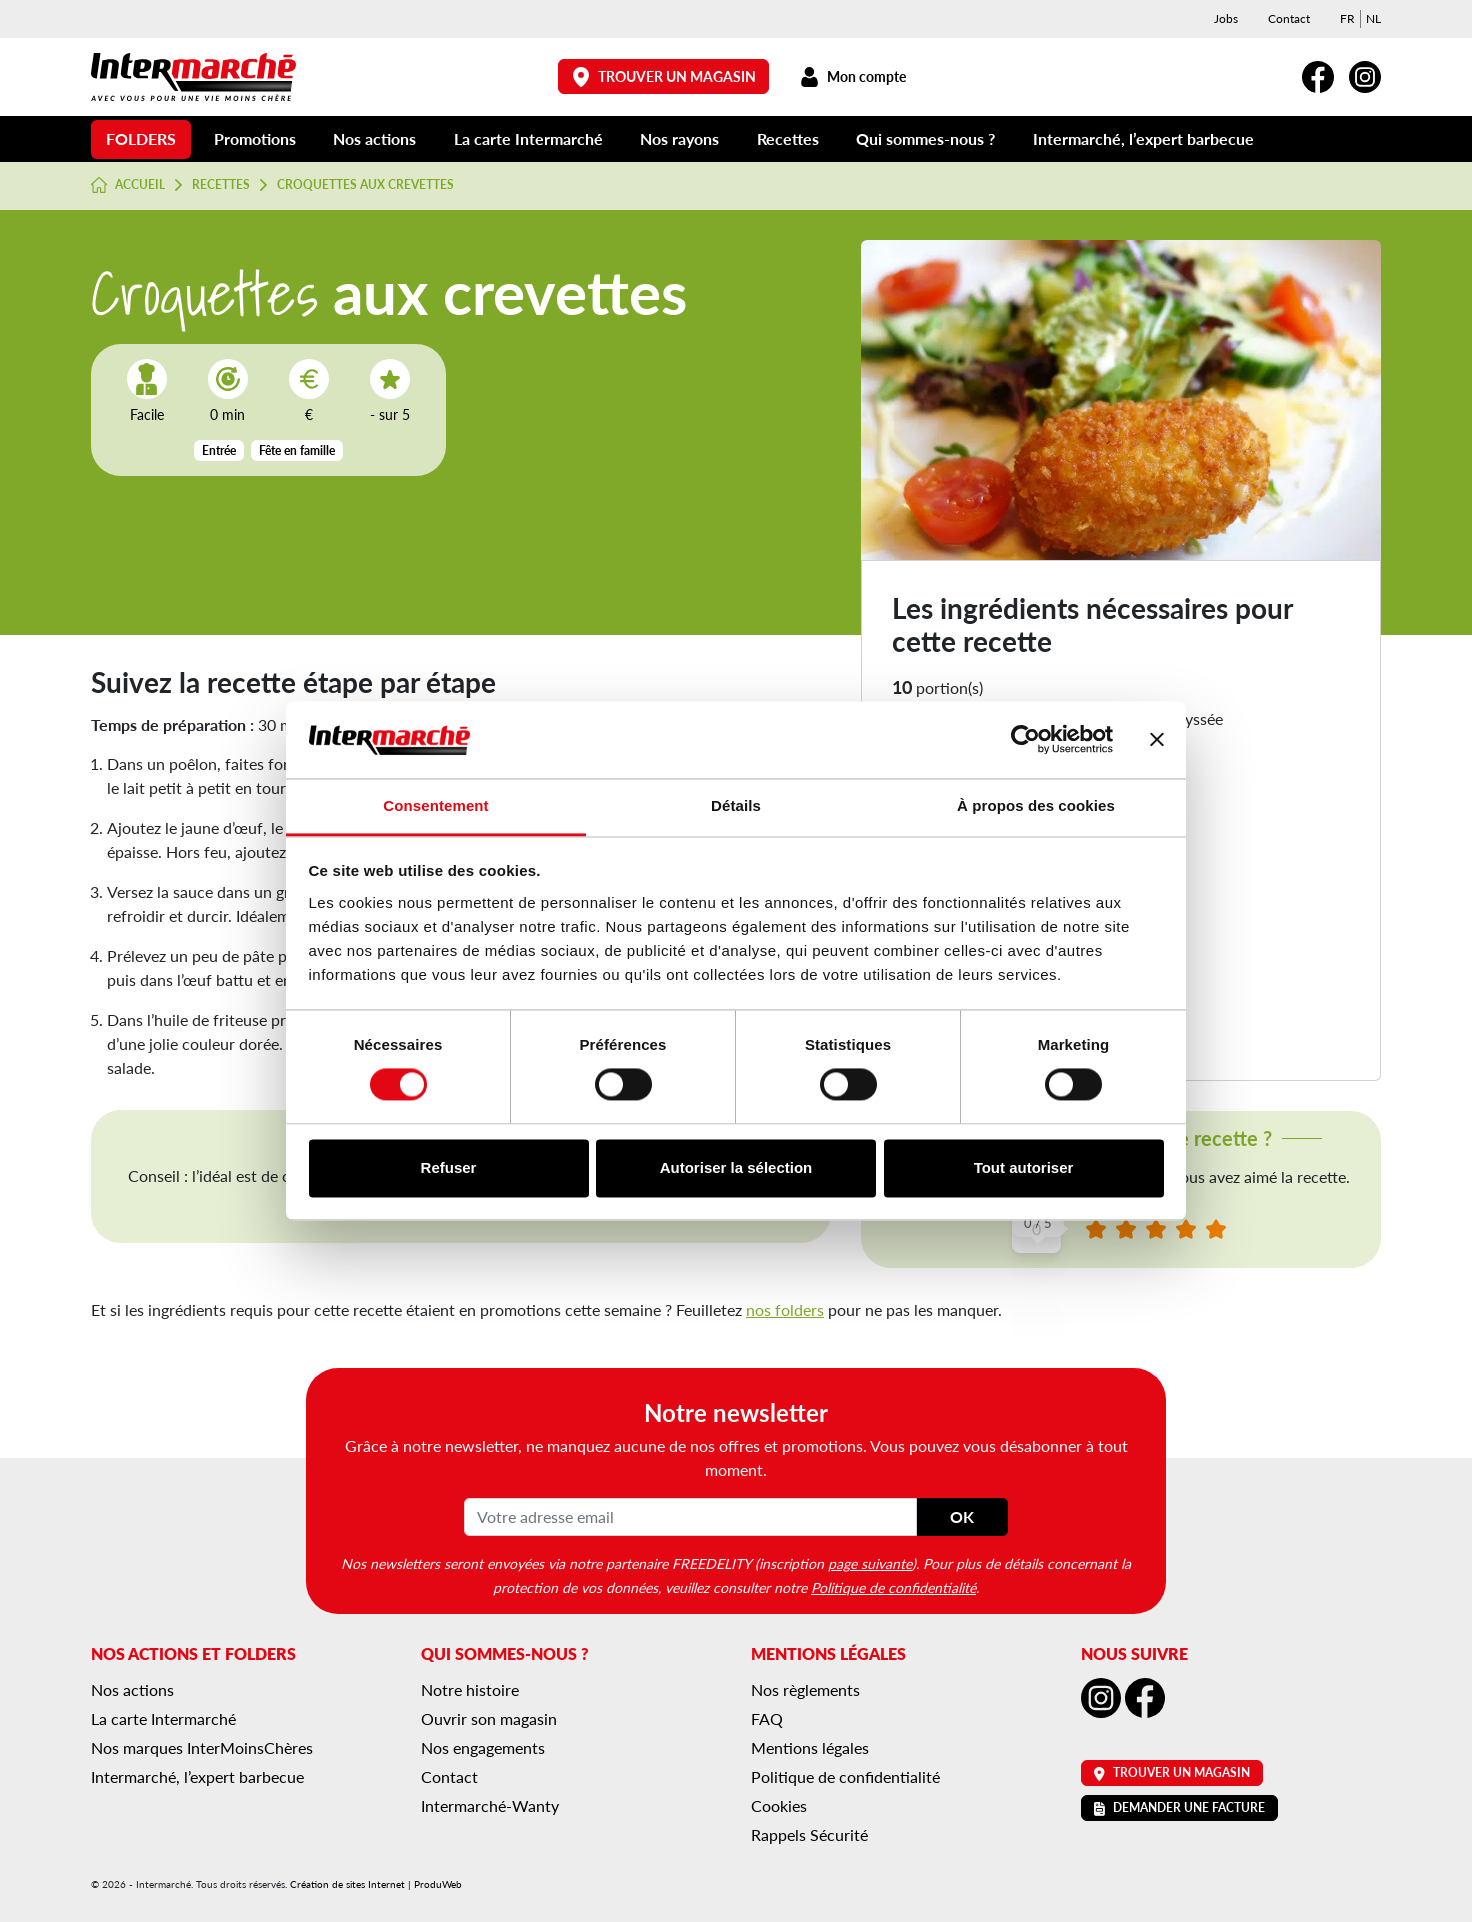 The image size is (1472, 1922). What do you see at coordinates (736, 805) in the screenshot?
I see `Détails [tab]` at bounding box center [736, 805].